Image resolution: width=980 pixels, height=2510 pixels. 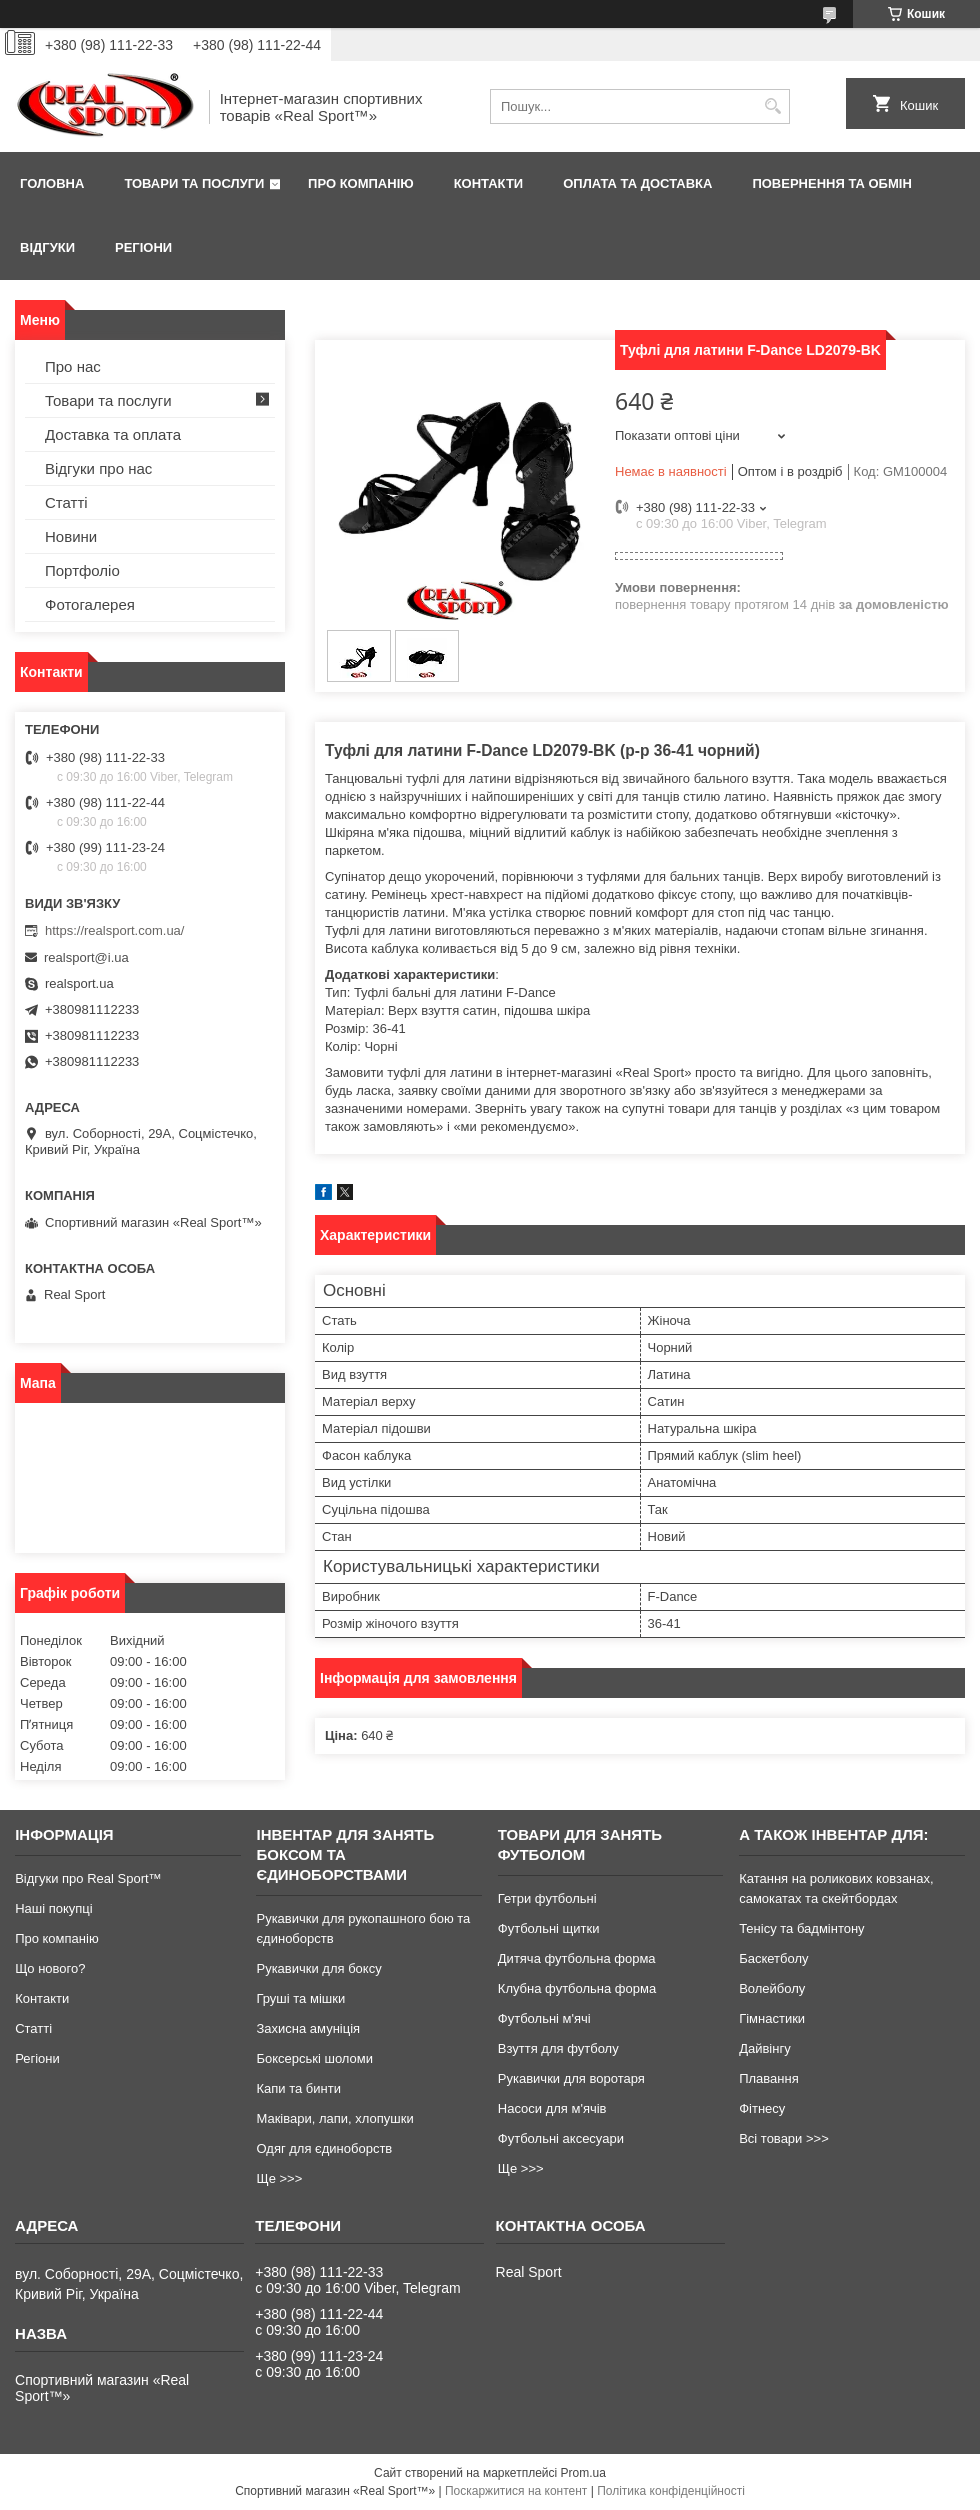 What do you see at coordinates (298, 2088) in the screenshot?
I see `Капи та бинти` at bounding box center [298, 2088].